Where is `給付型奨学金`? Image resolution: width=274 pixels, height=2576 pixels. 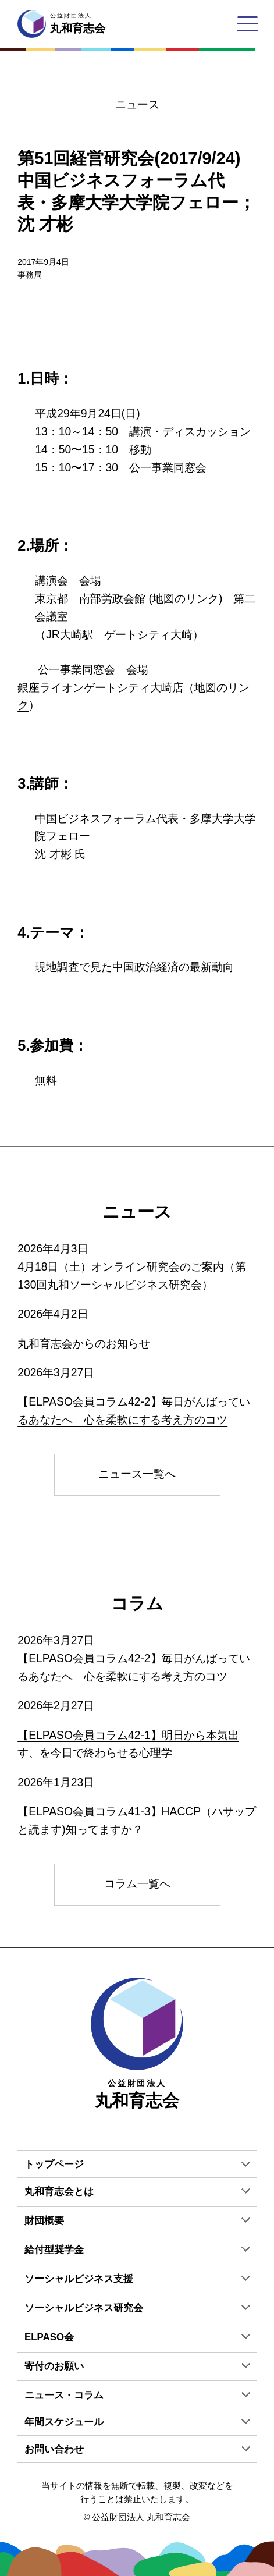 給付型奨学金 is located at coordinates (54, 2249).